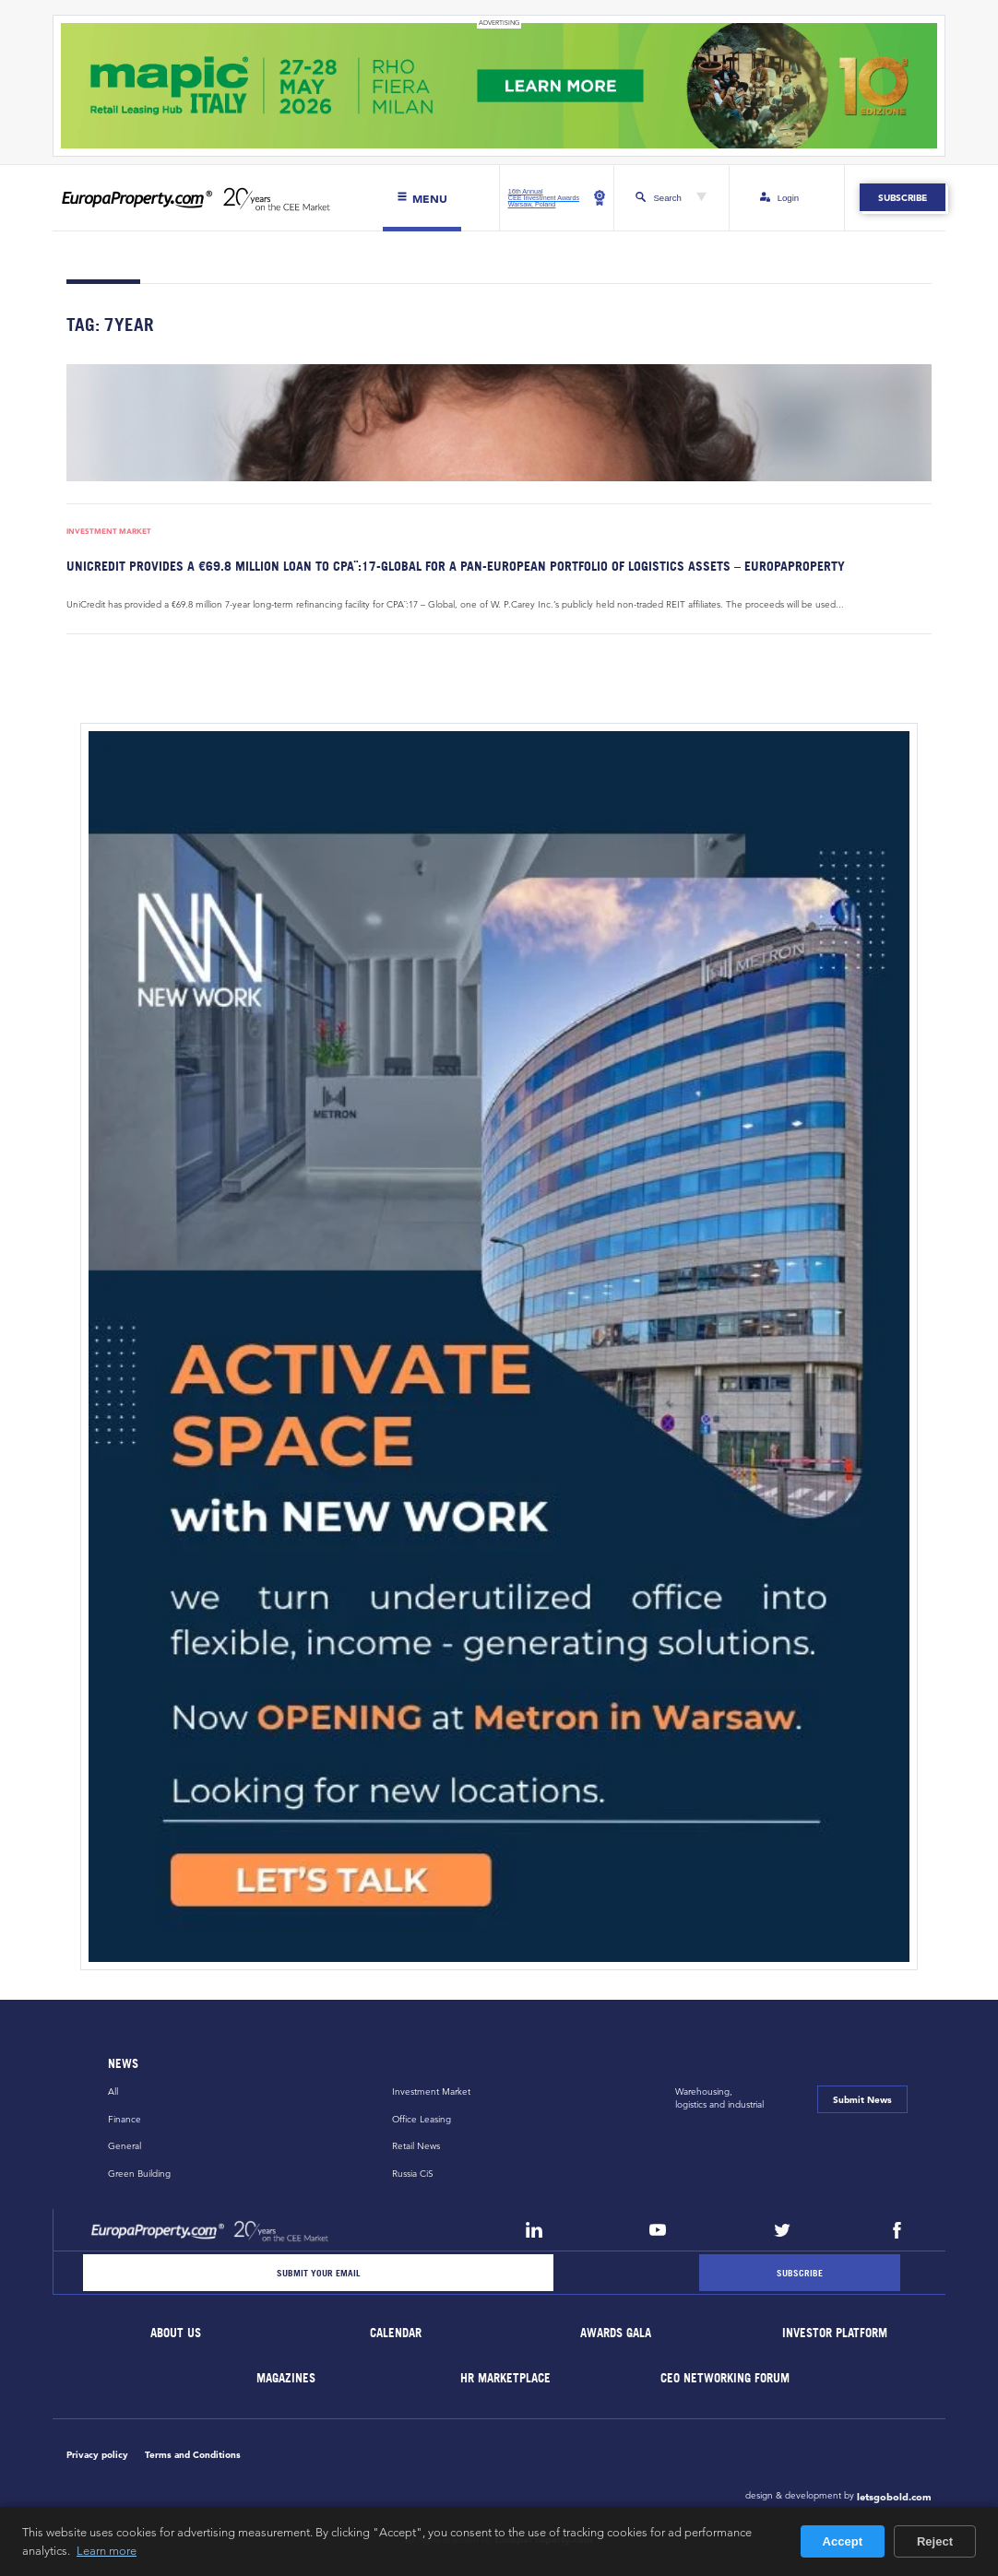 This screenshot has width=998, height=2576. I want to click on [Email], so click(318, 2272).